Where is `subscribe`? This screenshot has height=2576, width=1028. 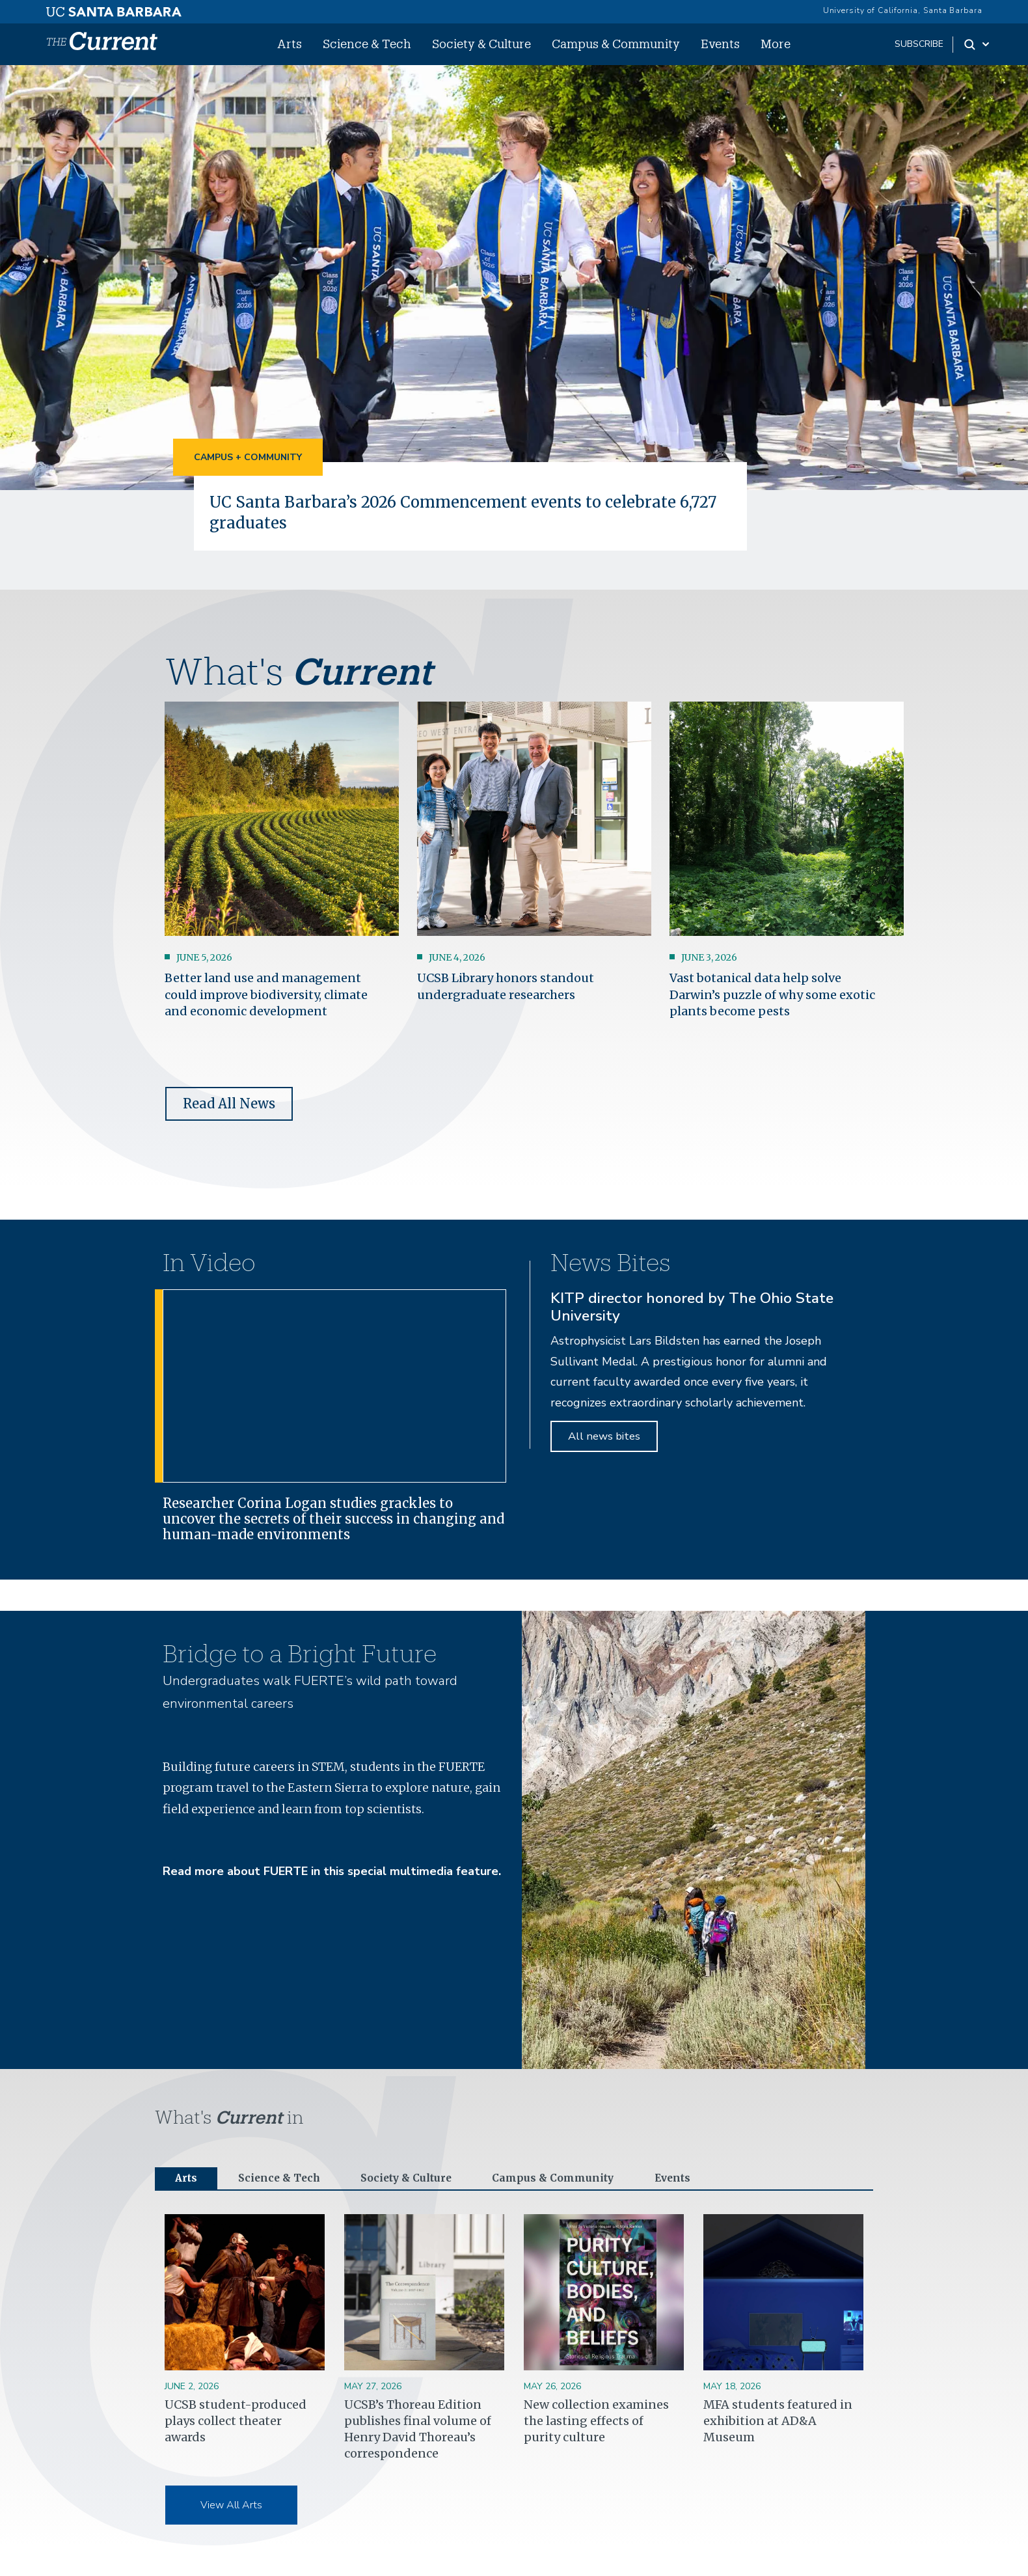
subscribe is located at coordinates (919, 44).